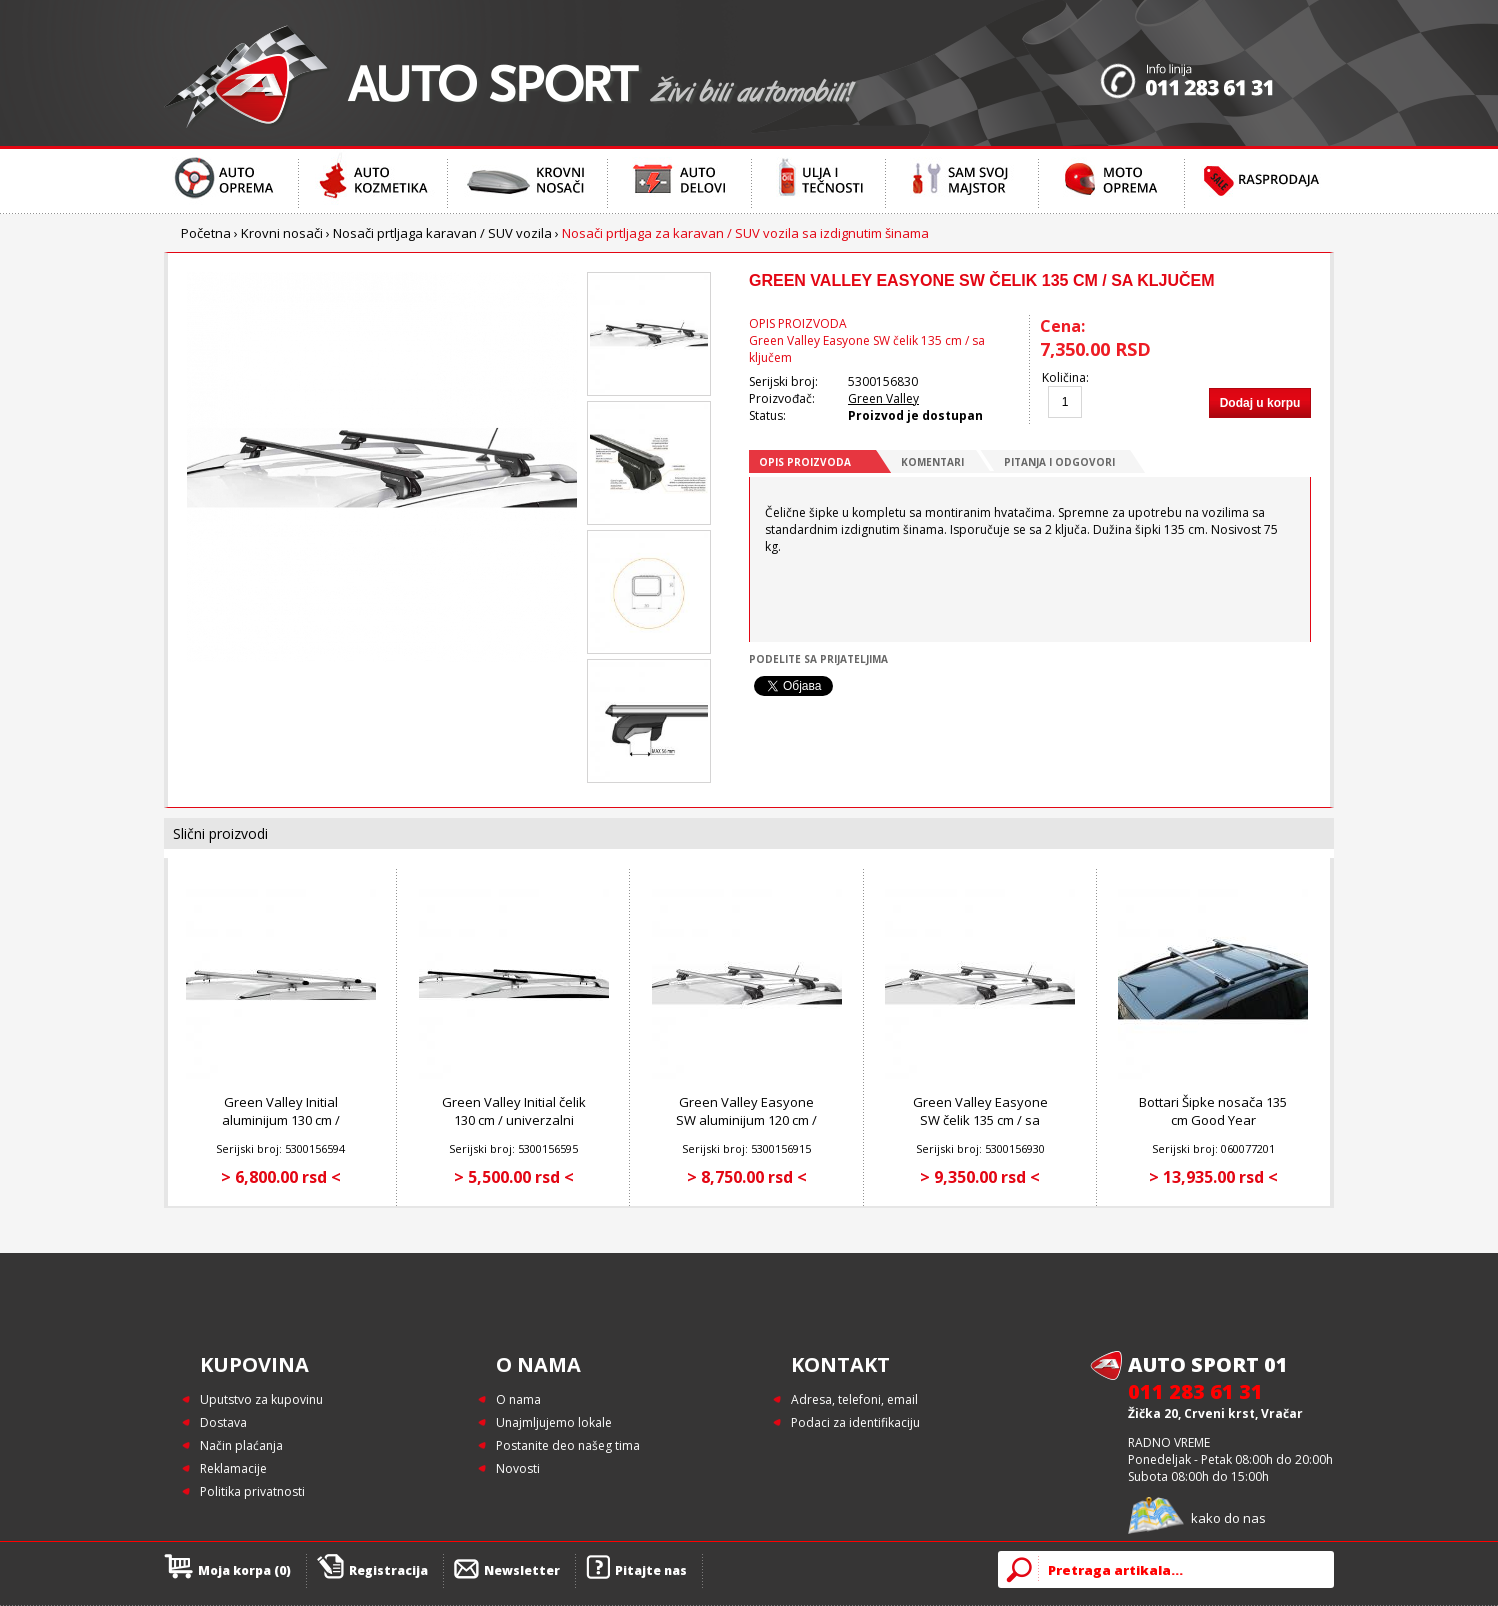  What do you see at coordinates (854, 1399) in the screenshot?
I see `Adresa, telefoni, email` at bounding box center [854, 1399].